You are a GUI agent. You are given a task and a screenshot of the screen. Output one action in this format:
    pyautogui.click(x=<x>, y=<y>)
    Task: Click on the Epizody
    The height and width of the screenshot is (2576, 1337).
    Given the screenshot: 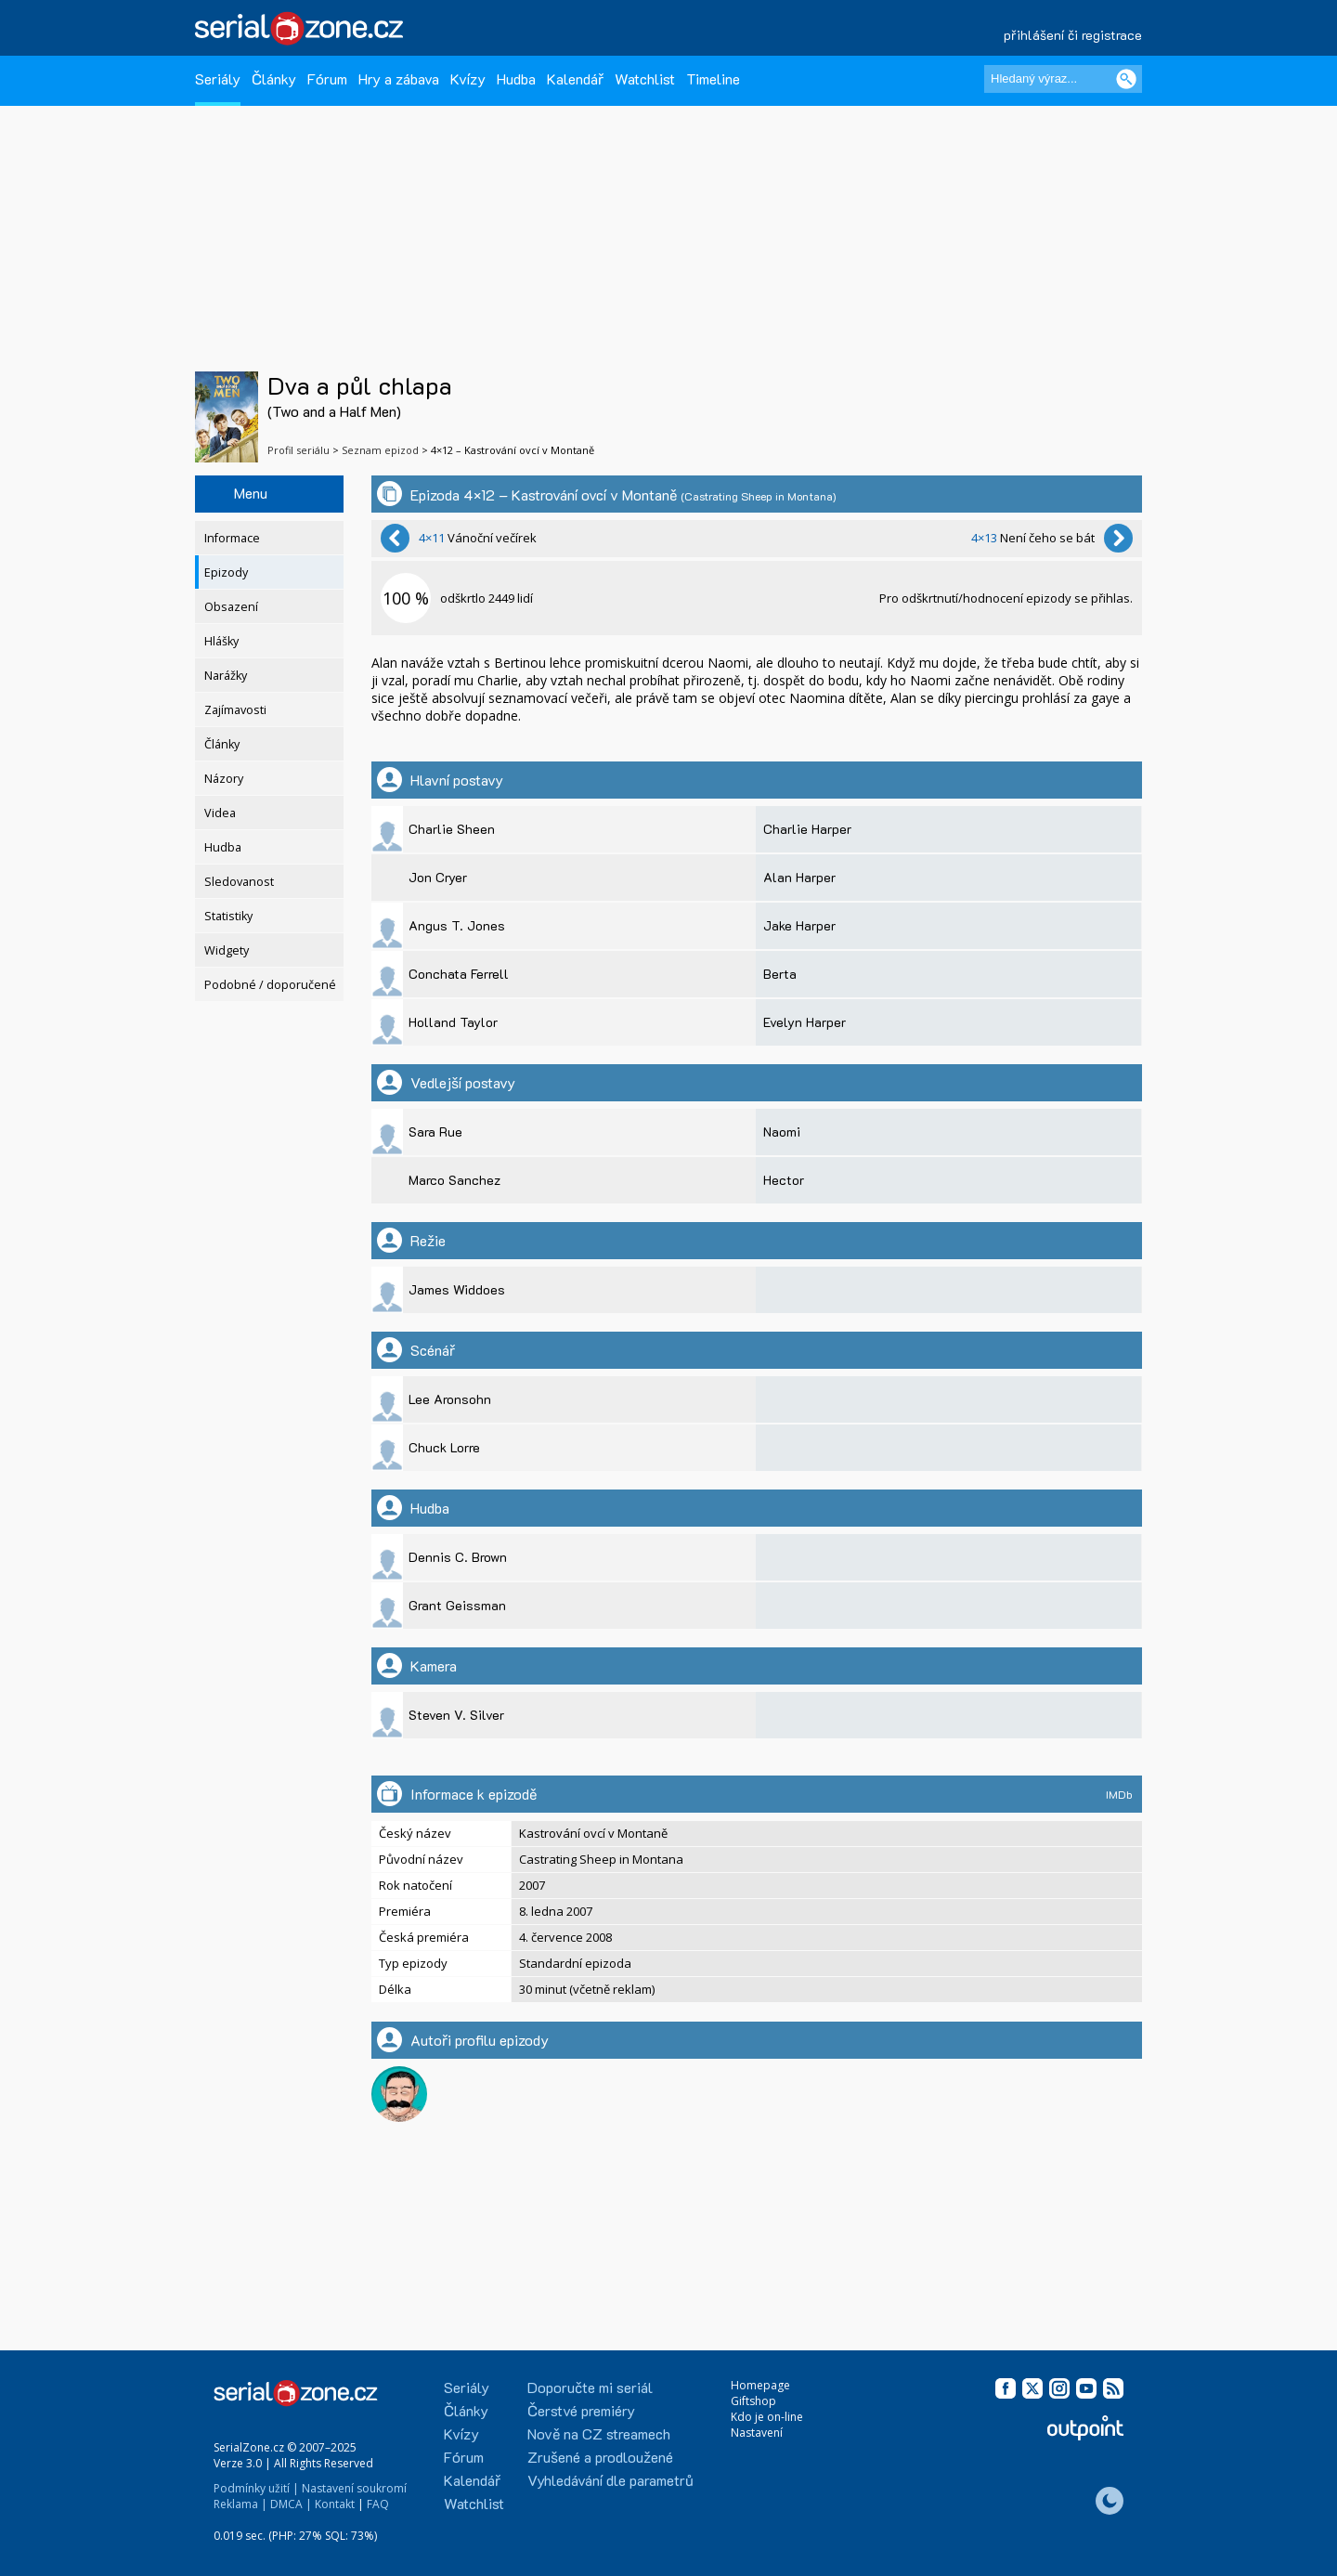 What is the action you would take?
    pyautogui.click(x=226, y=572)
    